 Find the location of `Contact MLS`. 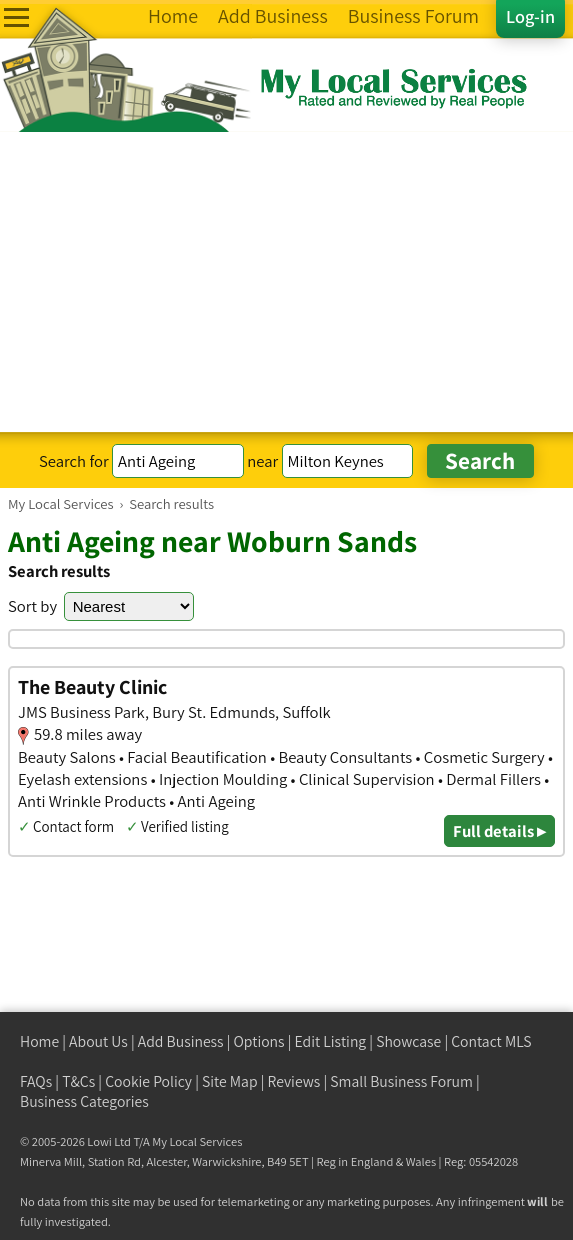

Contact MLS is located at coordinates (491, 1041).